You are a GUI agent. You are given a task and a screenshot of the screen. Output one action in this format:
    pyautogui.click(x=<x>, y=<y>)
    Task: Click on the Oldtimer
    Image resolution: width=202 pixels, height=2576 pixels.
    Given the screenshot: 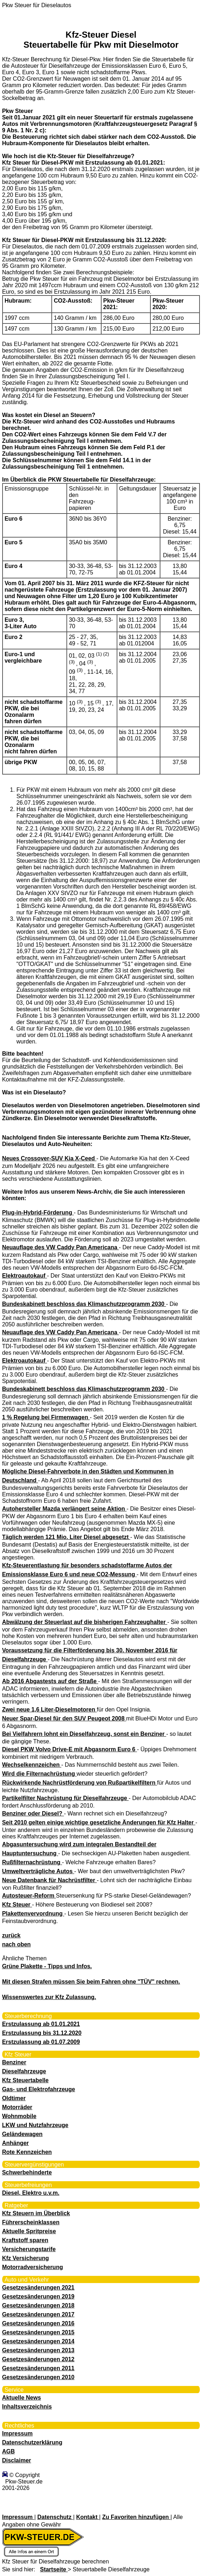 What is the action you would take?
    pyautogui.click(x=14, y=2098)
    